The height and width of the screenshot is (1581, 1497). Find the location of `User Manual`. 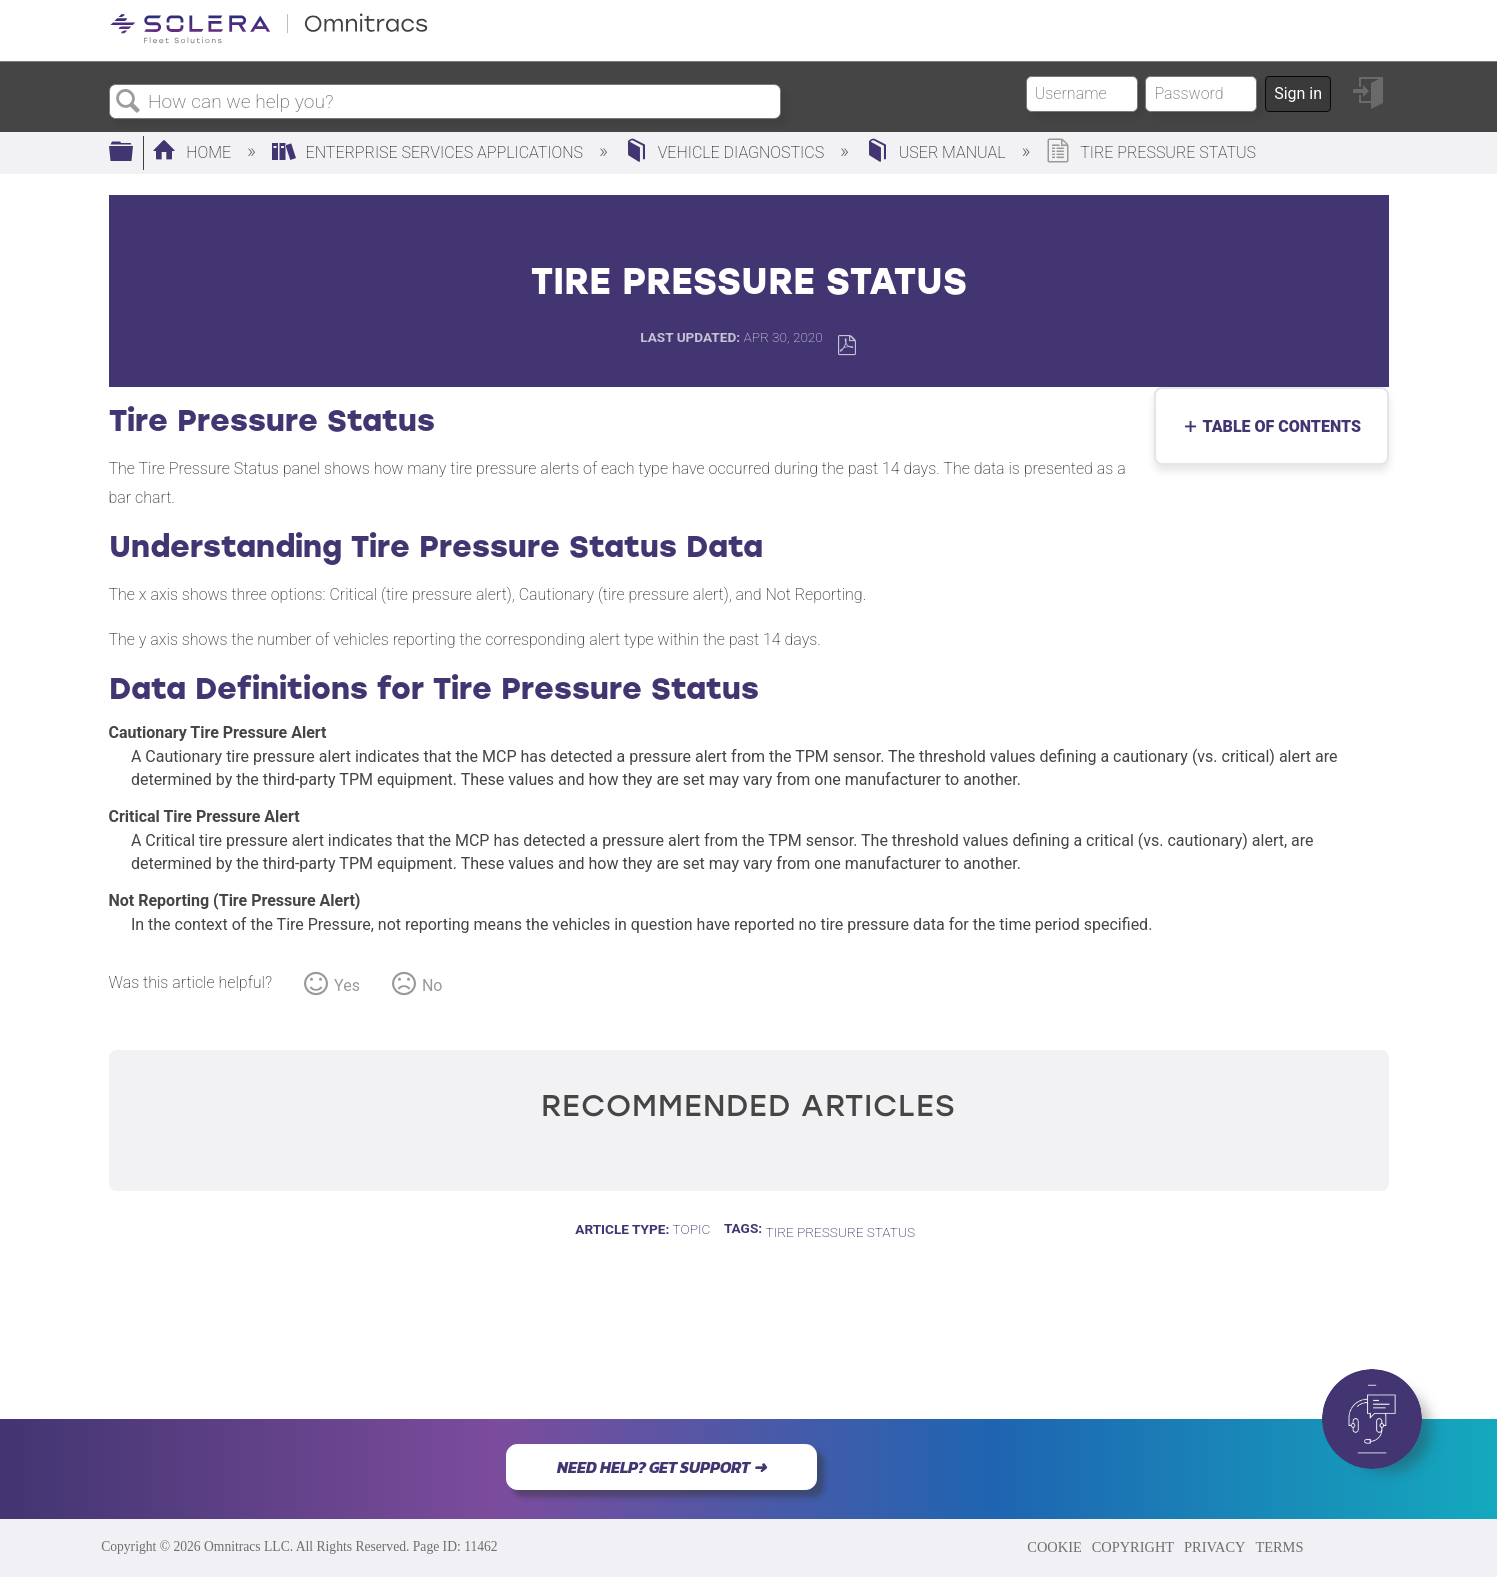

User Manual is located at coordinates (937, 152).